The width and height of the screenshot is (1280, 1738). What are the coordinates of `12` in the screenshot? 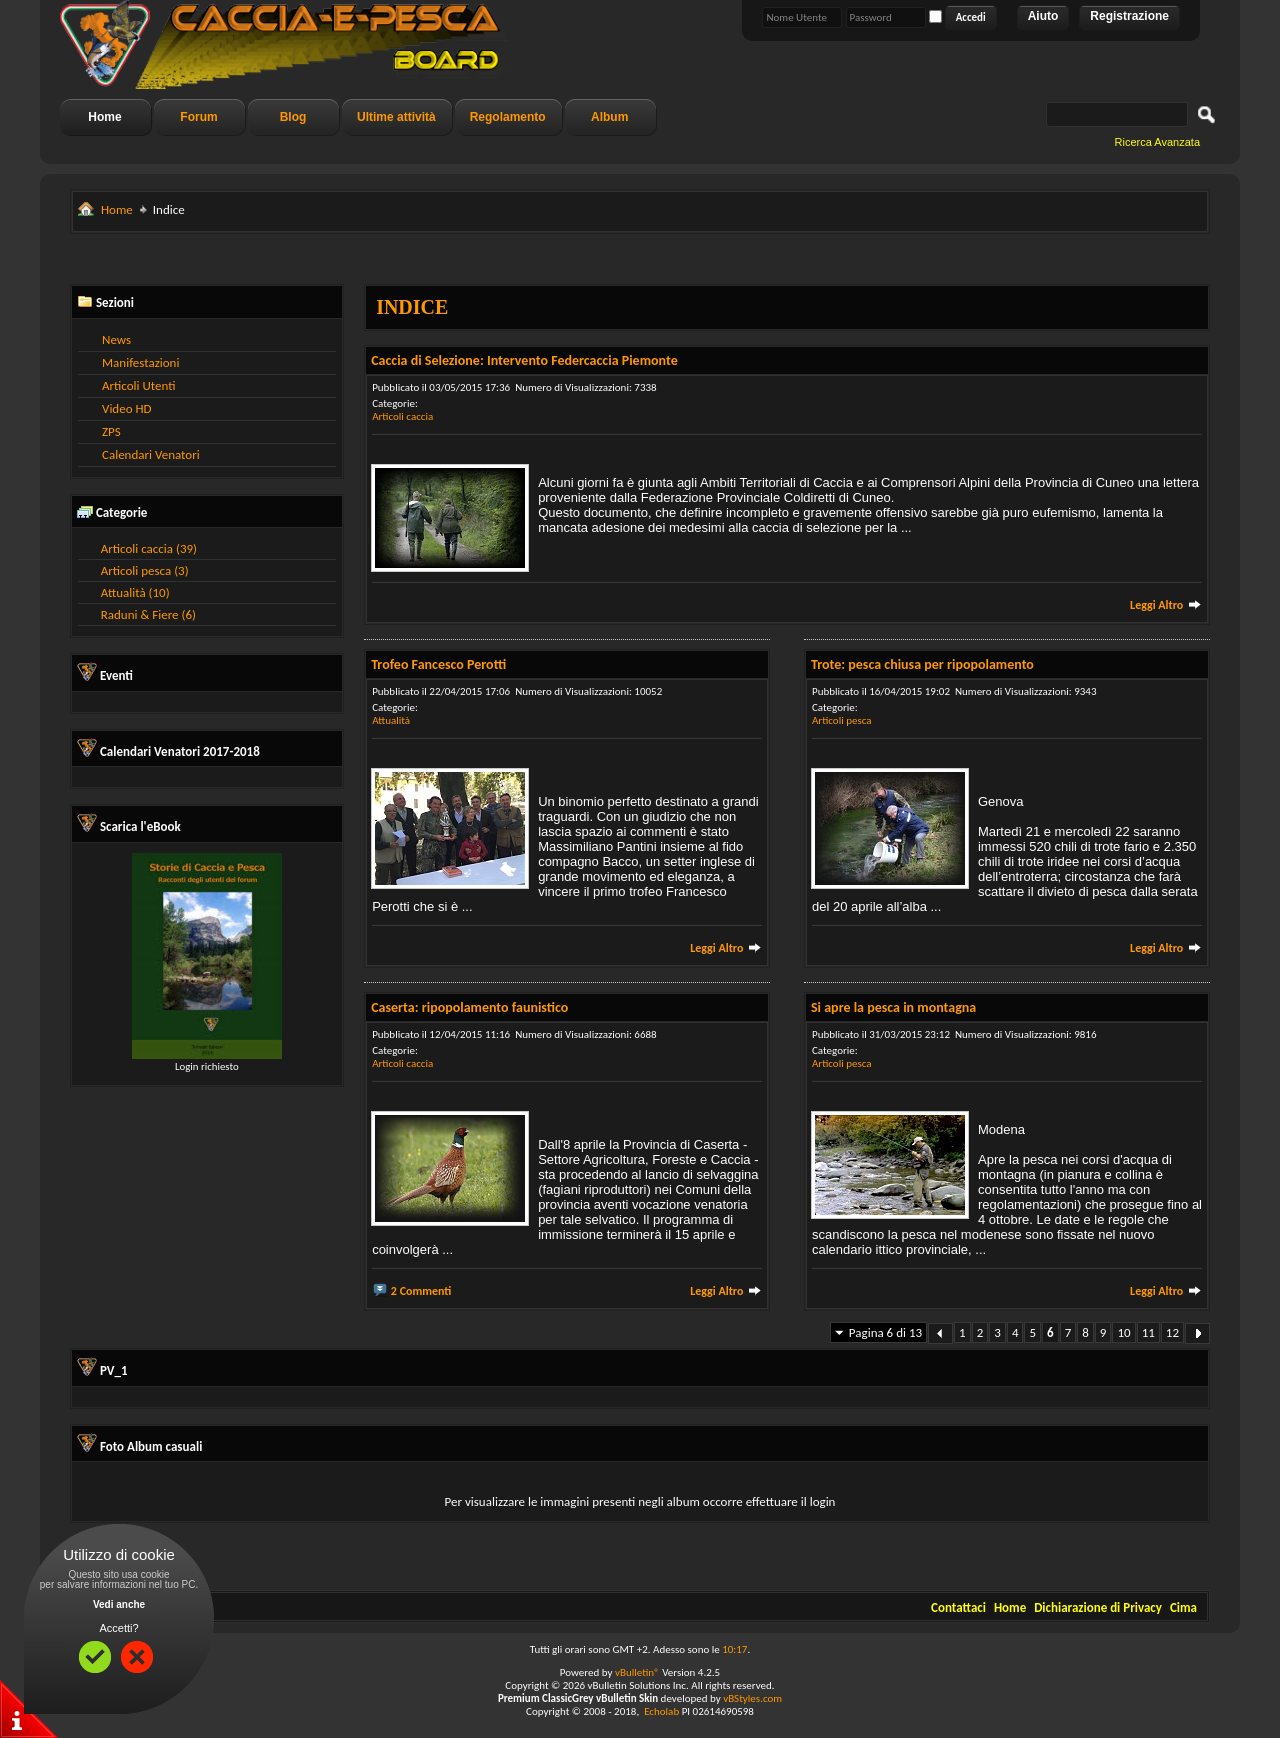 It's located at (1172, 1332).